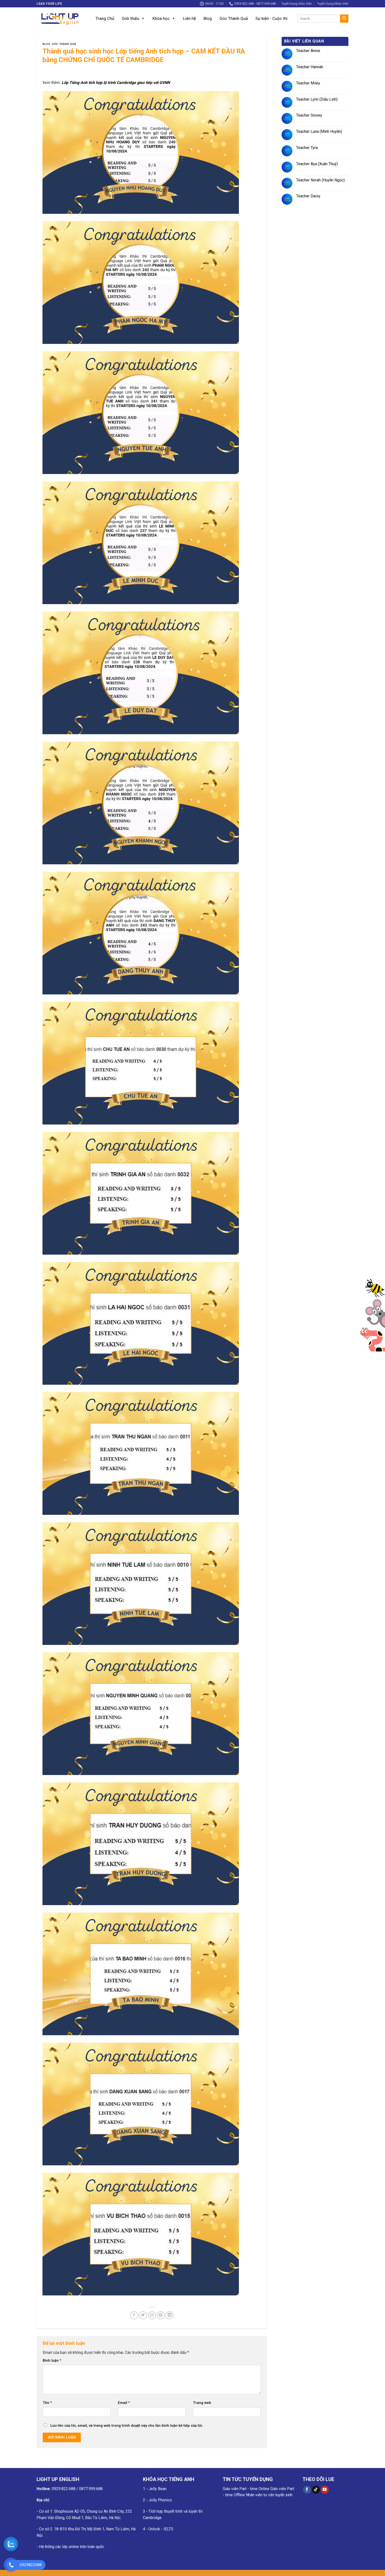 Image resolution: width=385 pixels, height=2576 pixels. What do you see at coordinates (271, 18) in the screenshot?
I see `Sự kiện - Cuộc thi` at bounding box center [271, 18].